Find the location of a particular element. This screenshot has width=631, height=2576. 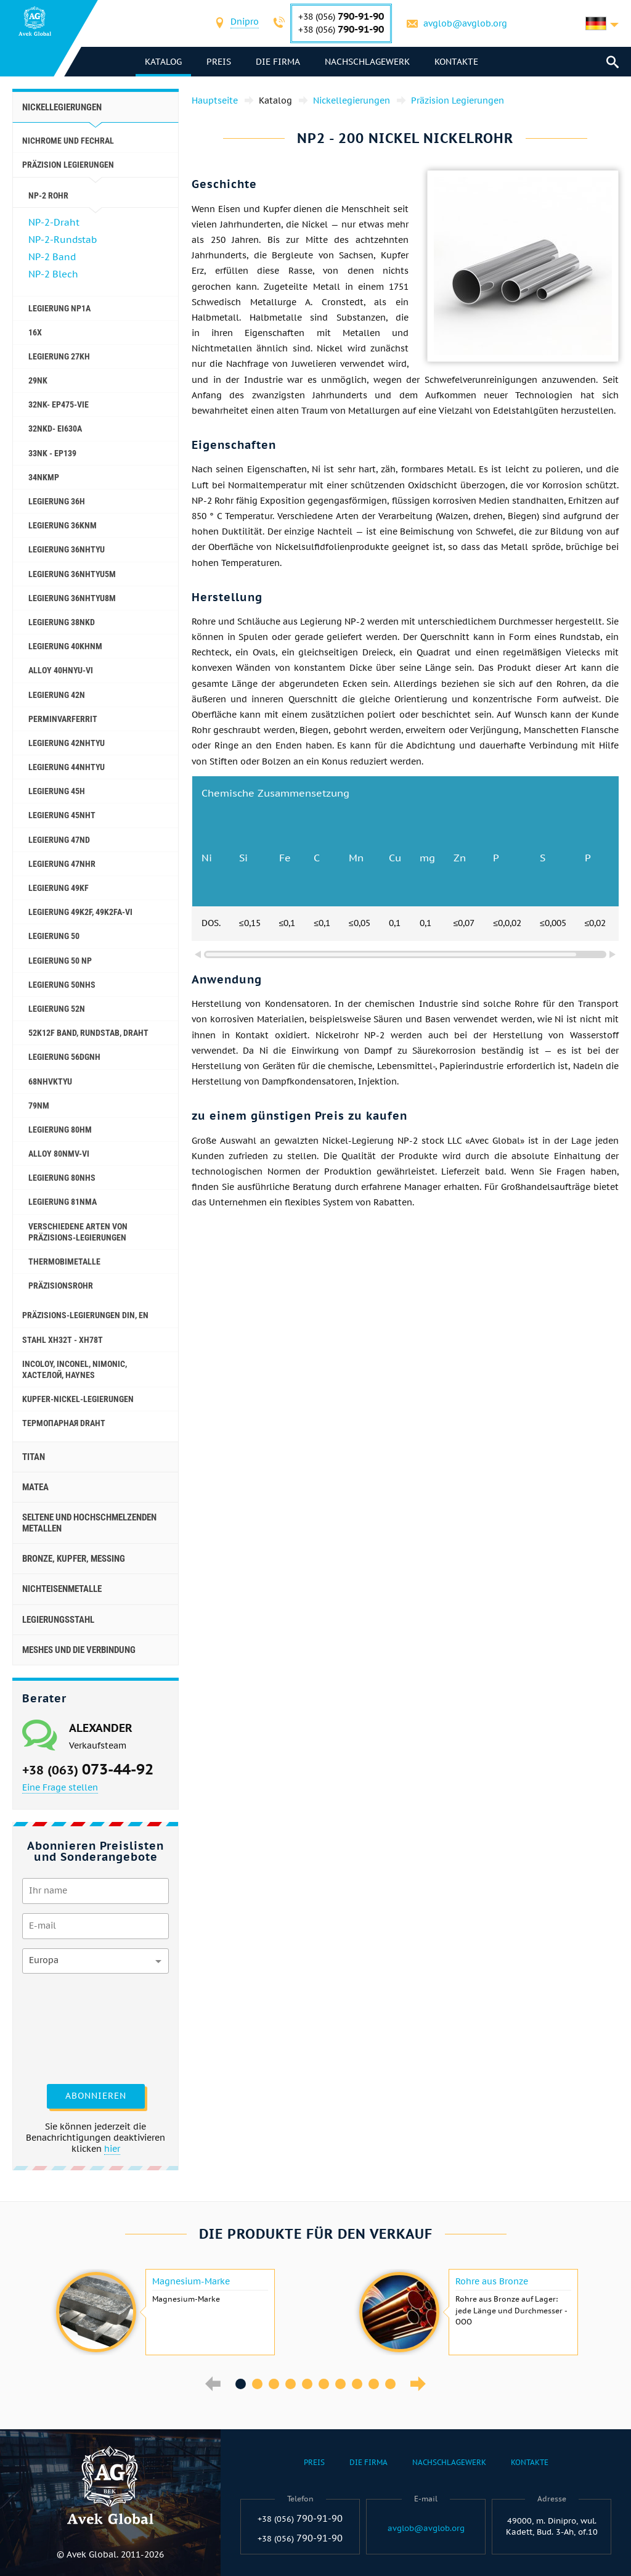

1 [button] is located at coordinates (240, 2384).